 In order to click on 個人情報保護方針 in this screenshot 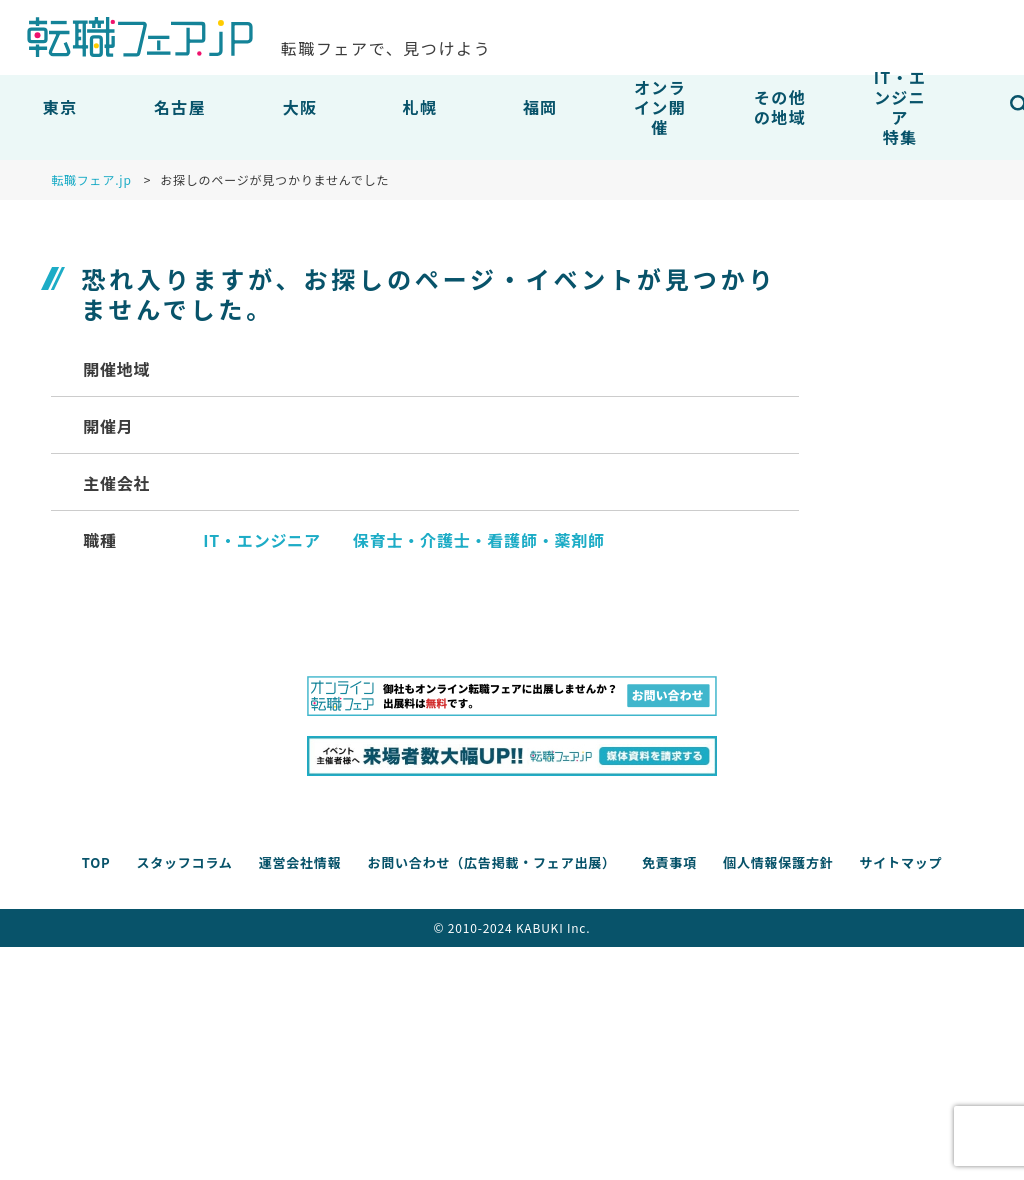, I will do `click(778, 862)`.